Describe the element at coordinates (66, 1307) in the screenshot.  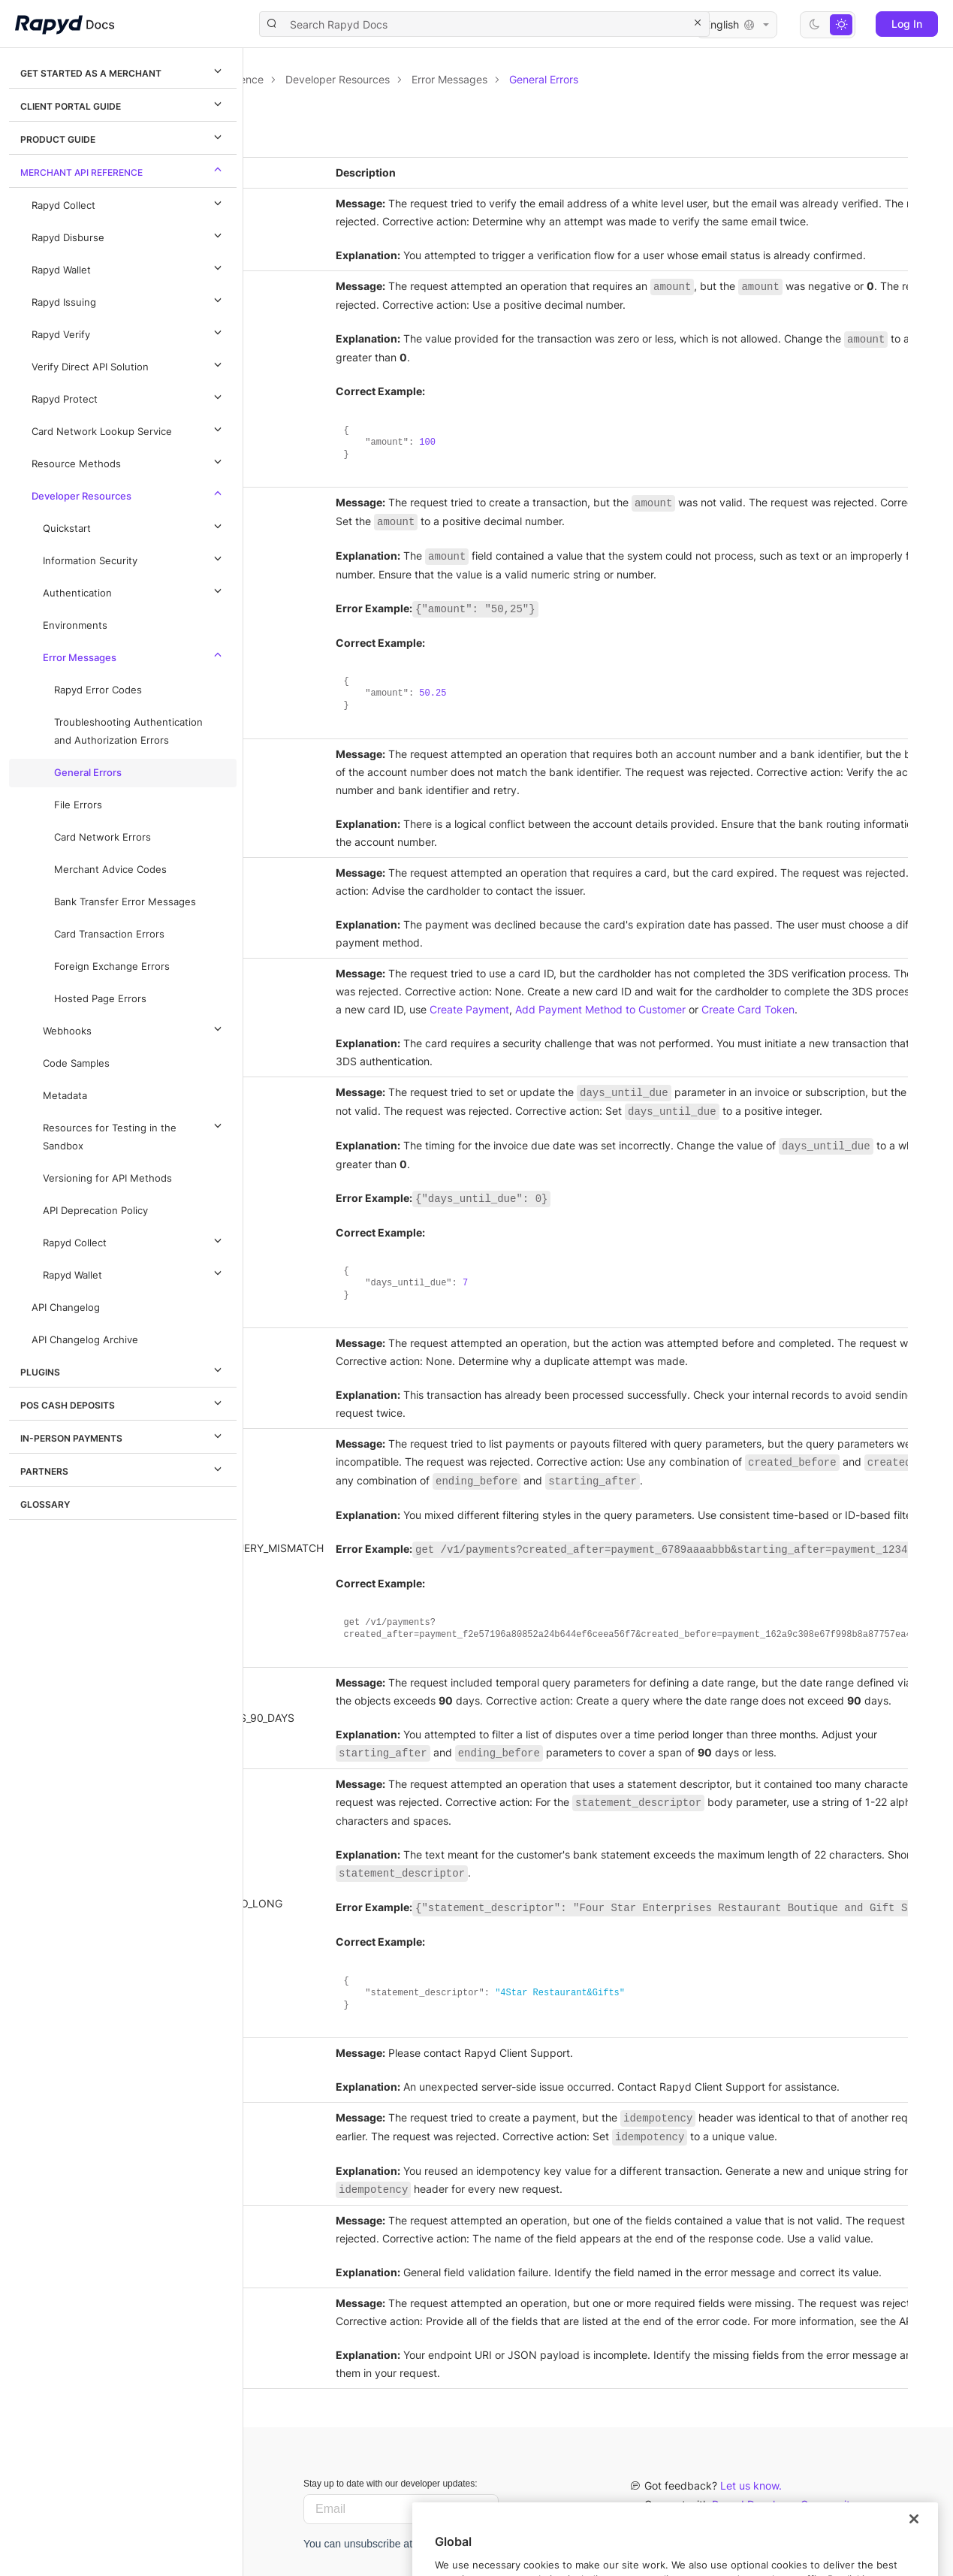
I see `API Changelog` at that location.